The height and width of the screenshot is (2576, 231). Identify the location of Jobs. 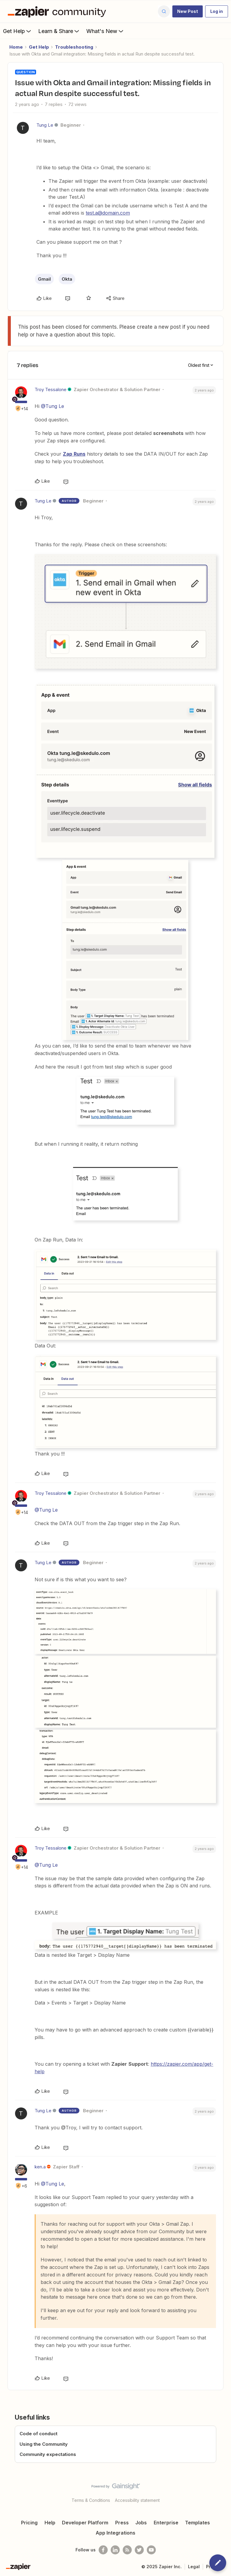
(141, 2523).